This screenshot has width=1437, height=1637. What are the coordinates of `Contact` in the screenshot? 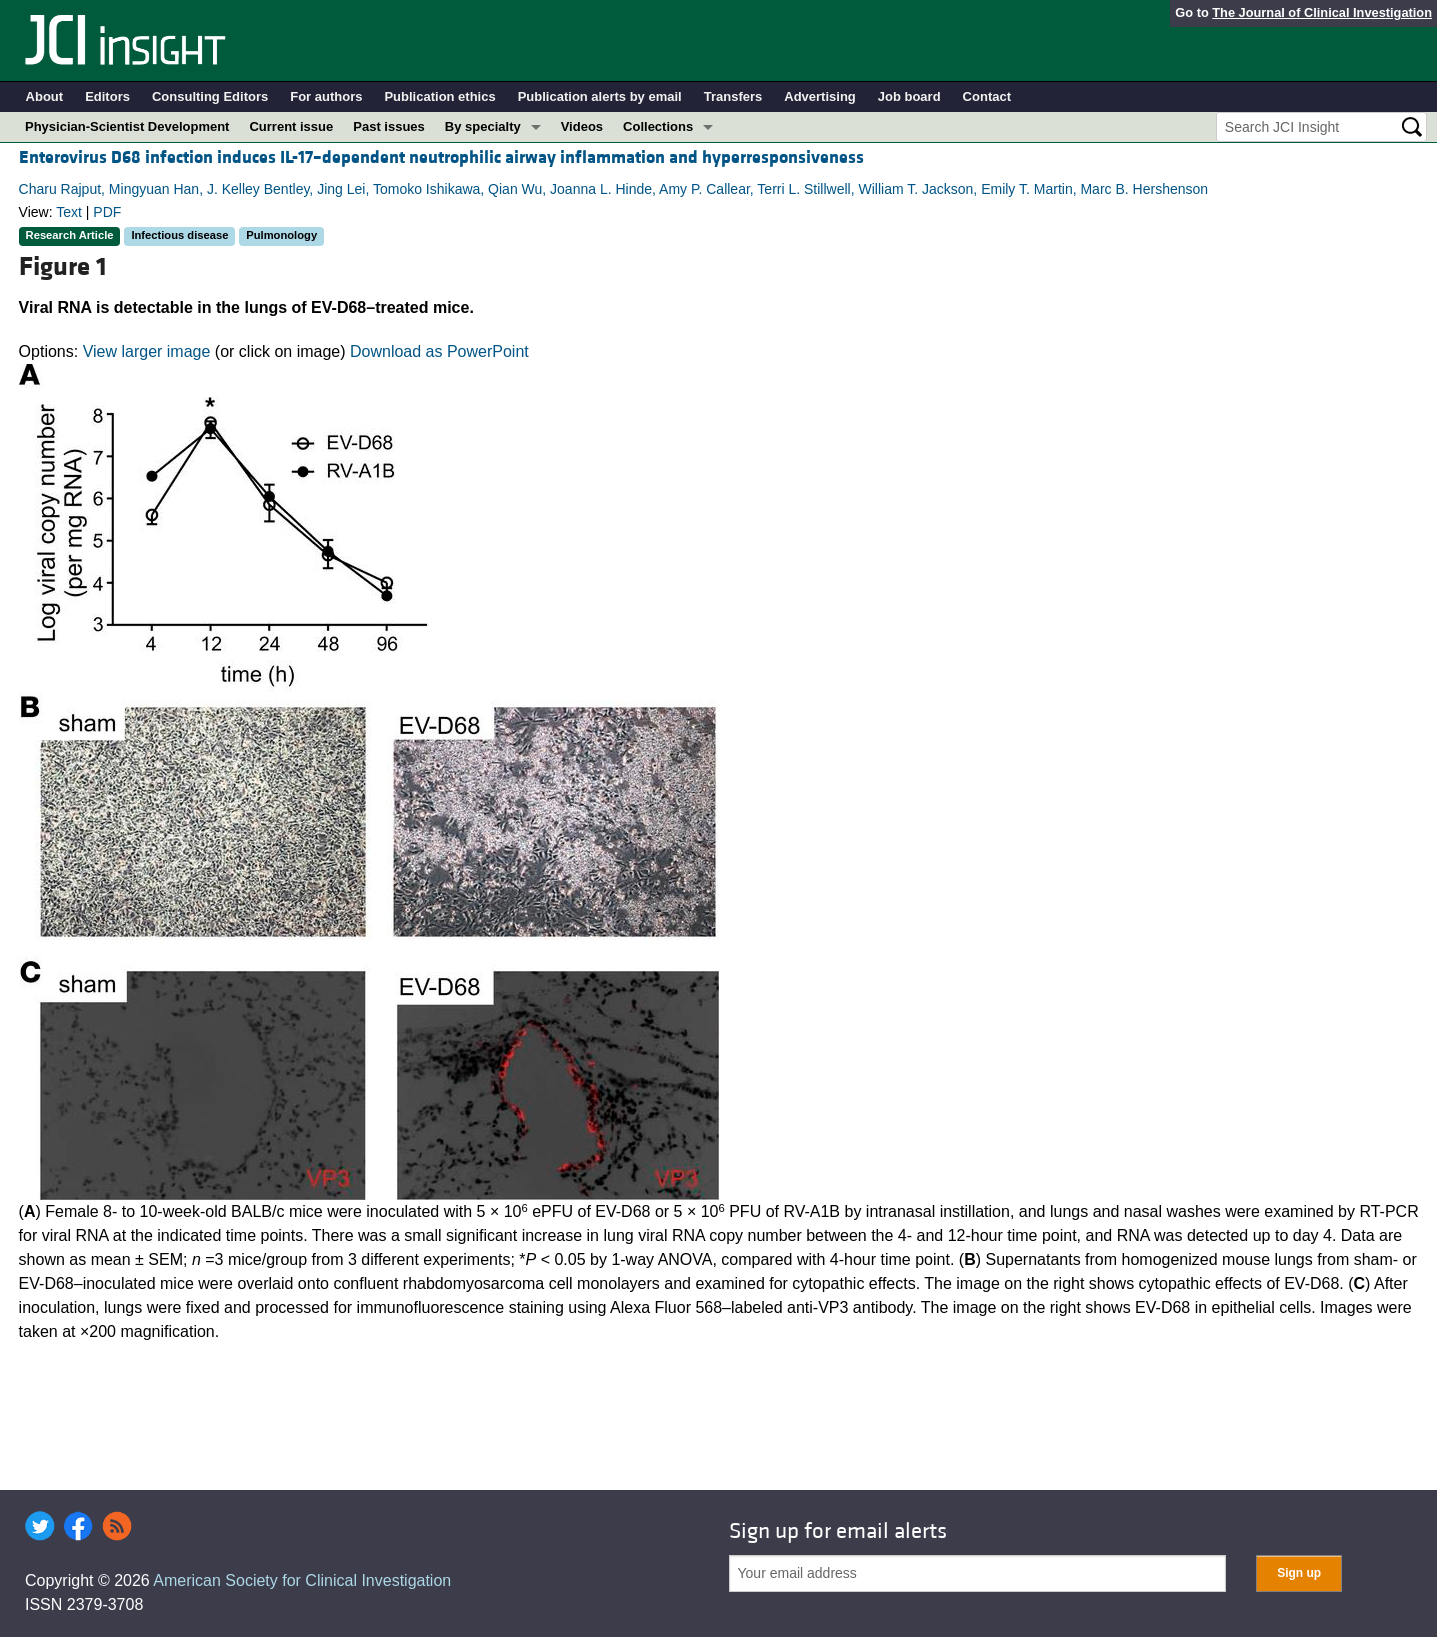 It's located at (987, 96).